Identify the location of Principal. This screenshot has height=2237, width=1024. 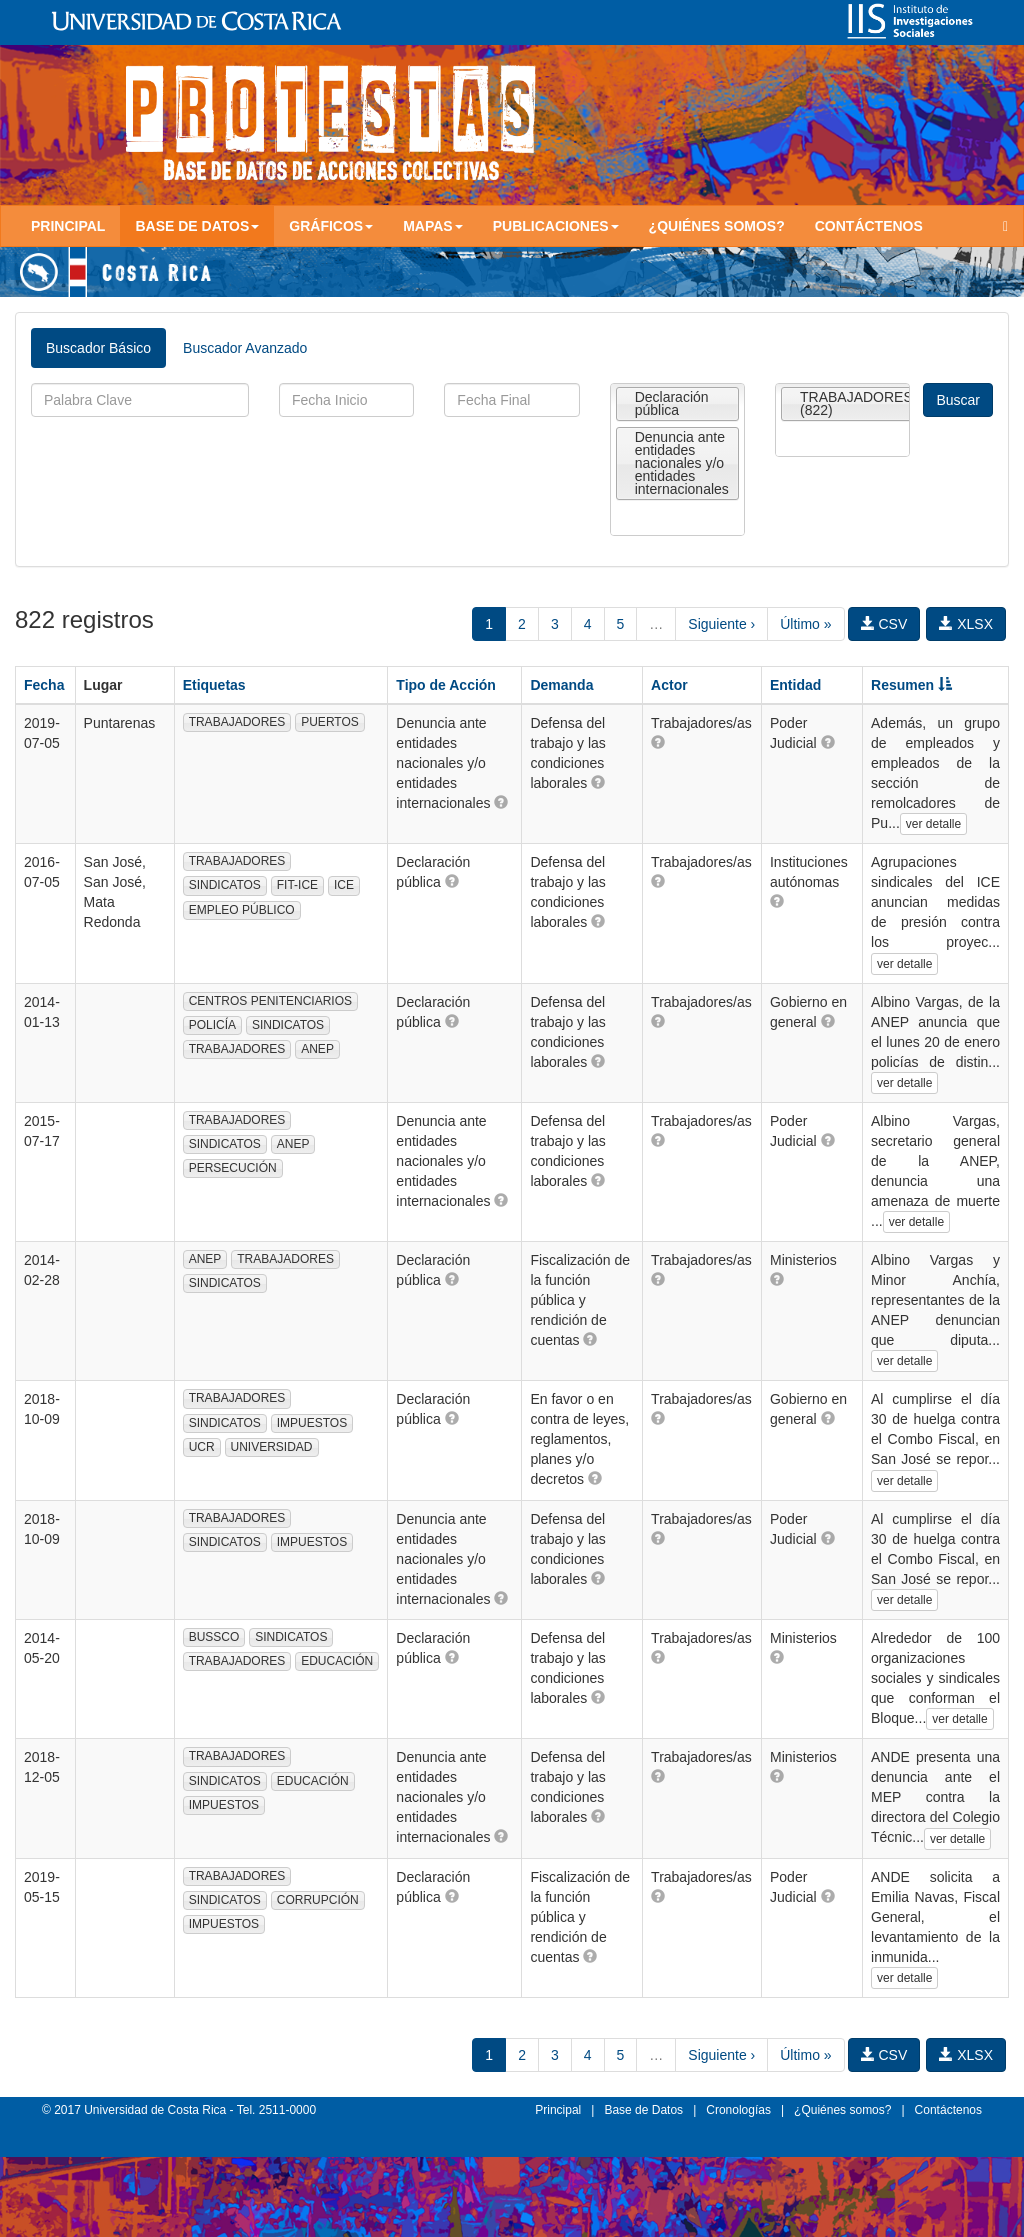
(68, 226).